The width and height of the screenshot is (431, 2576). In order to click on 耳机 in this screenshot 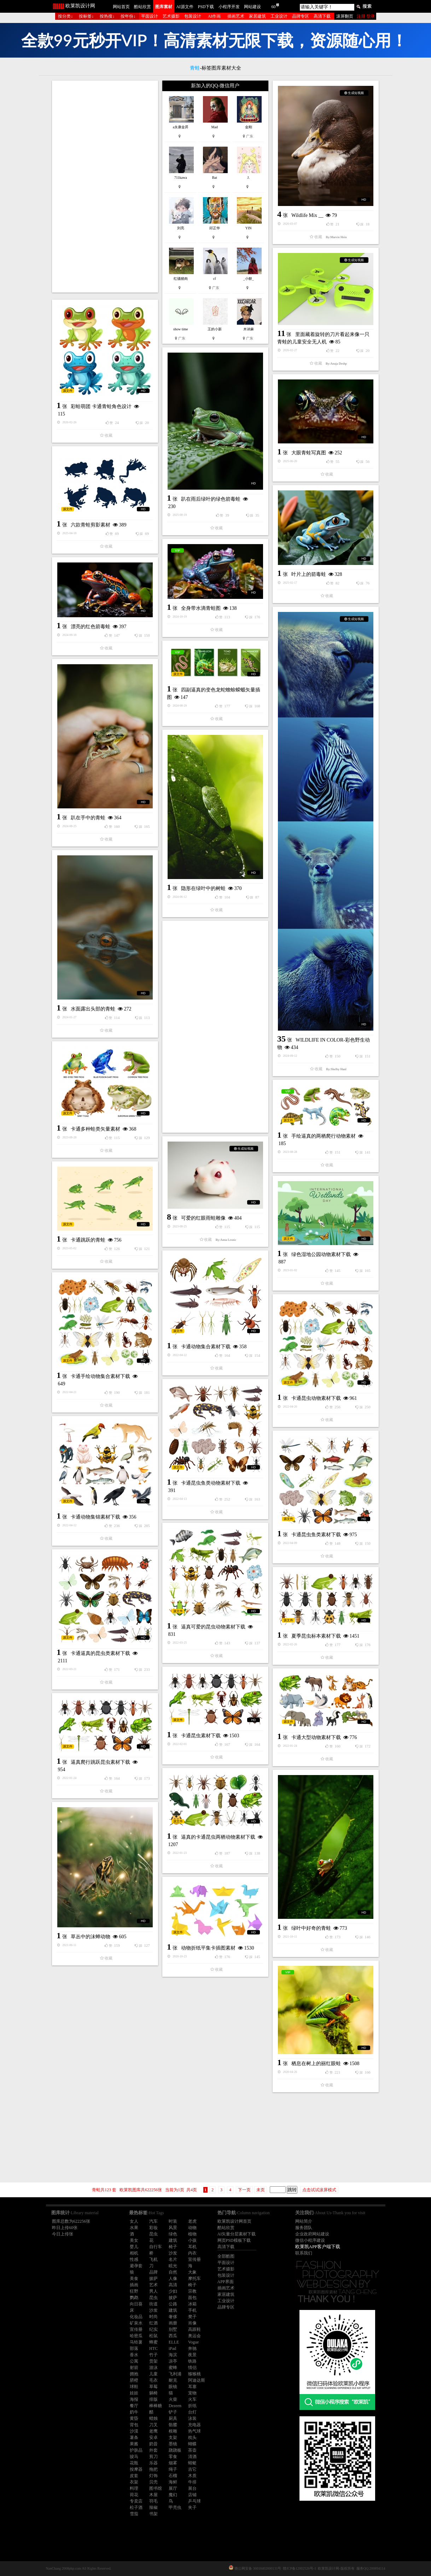, I will do `click(192, 2246)`.